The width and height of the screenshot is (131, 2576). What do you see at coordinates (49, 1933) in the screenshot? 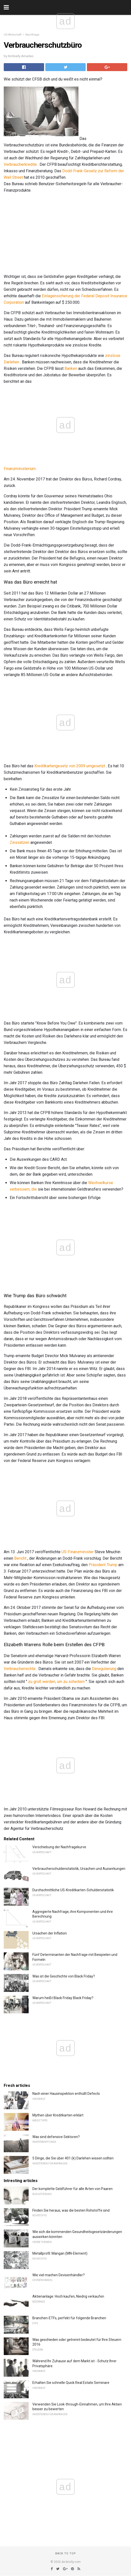
I see `Ursachen der Inflation` at bounding box center [49, 1933].